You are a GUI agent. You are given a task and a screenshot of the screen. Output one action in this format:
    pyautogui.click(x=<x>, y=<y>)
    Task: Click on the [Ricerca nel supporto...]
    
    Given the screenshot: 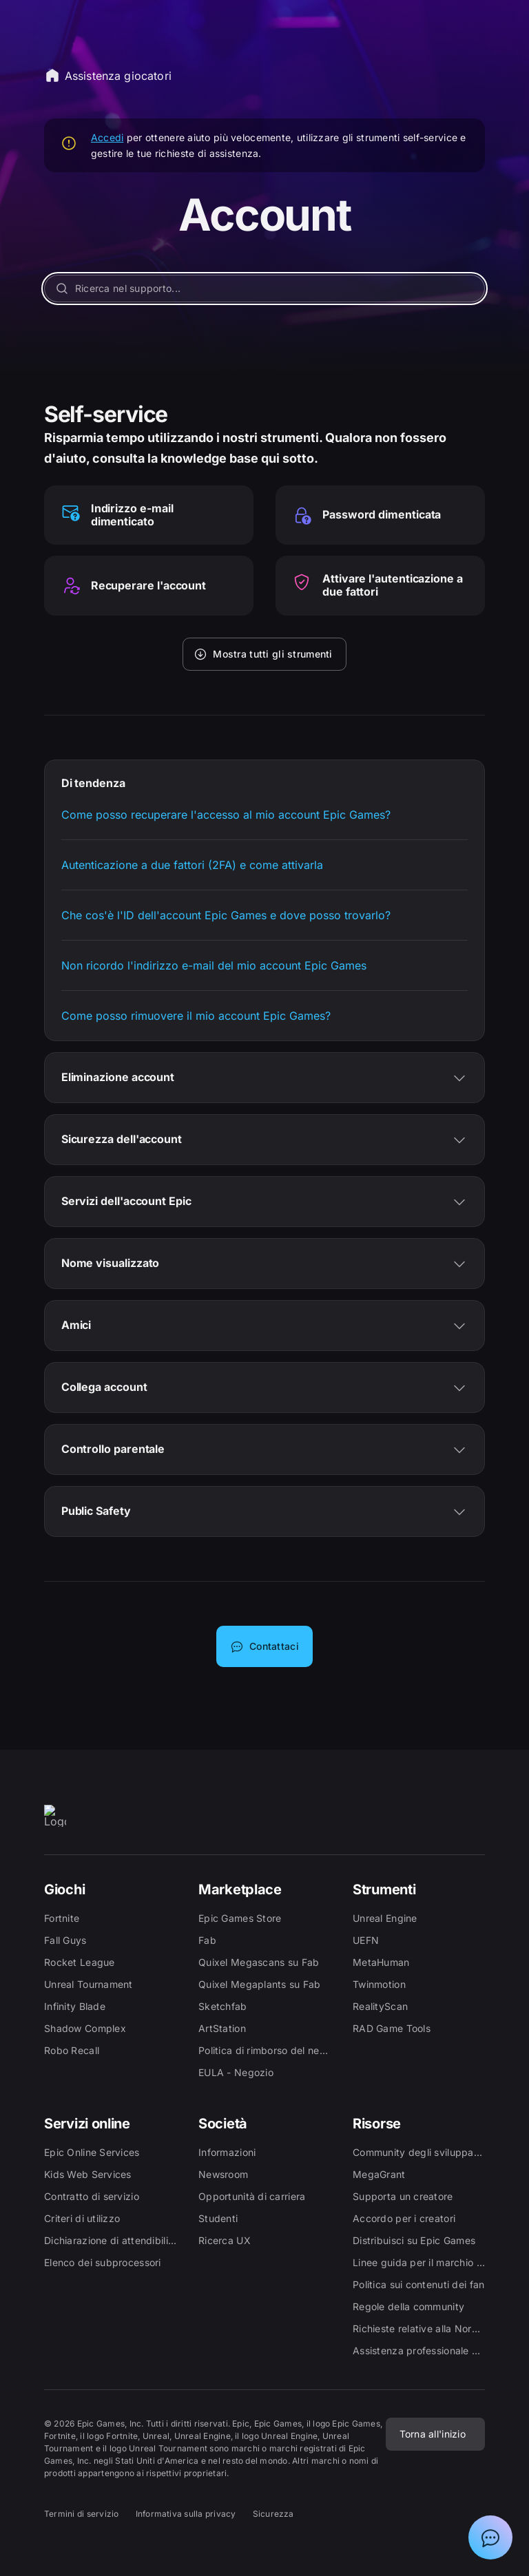 What is the action you would take?
    pyautogui.click(x=265, y=288)
    